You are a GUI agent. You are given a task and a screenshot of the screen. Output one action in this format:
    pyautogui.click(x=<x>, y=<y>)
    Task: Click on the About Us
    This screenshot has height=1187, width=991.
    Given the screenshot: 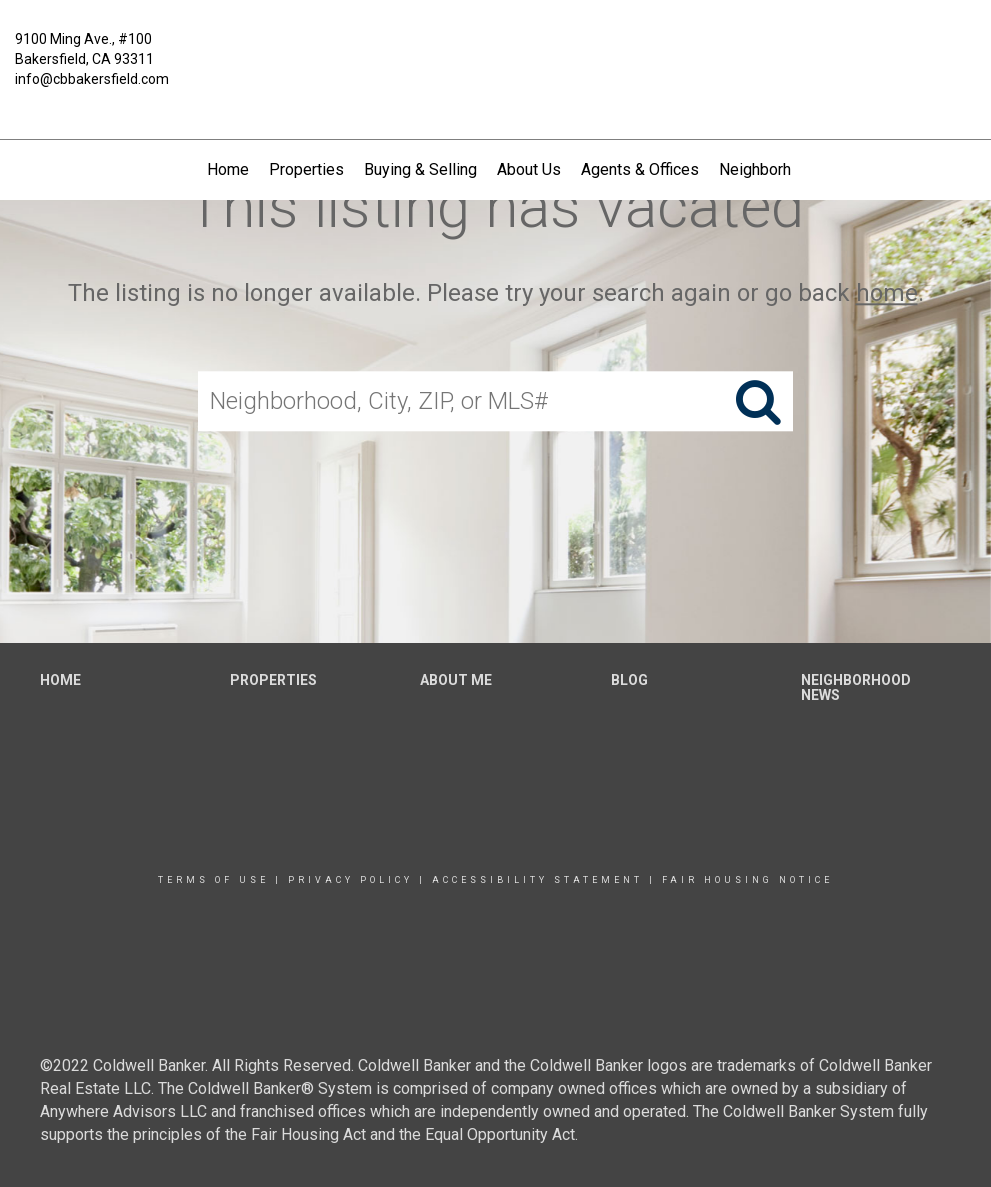 What is the action you would take?
    pyautogui.click(x=529, y=169)
    